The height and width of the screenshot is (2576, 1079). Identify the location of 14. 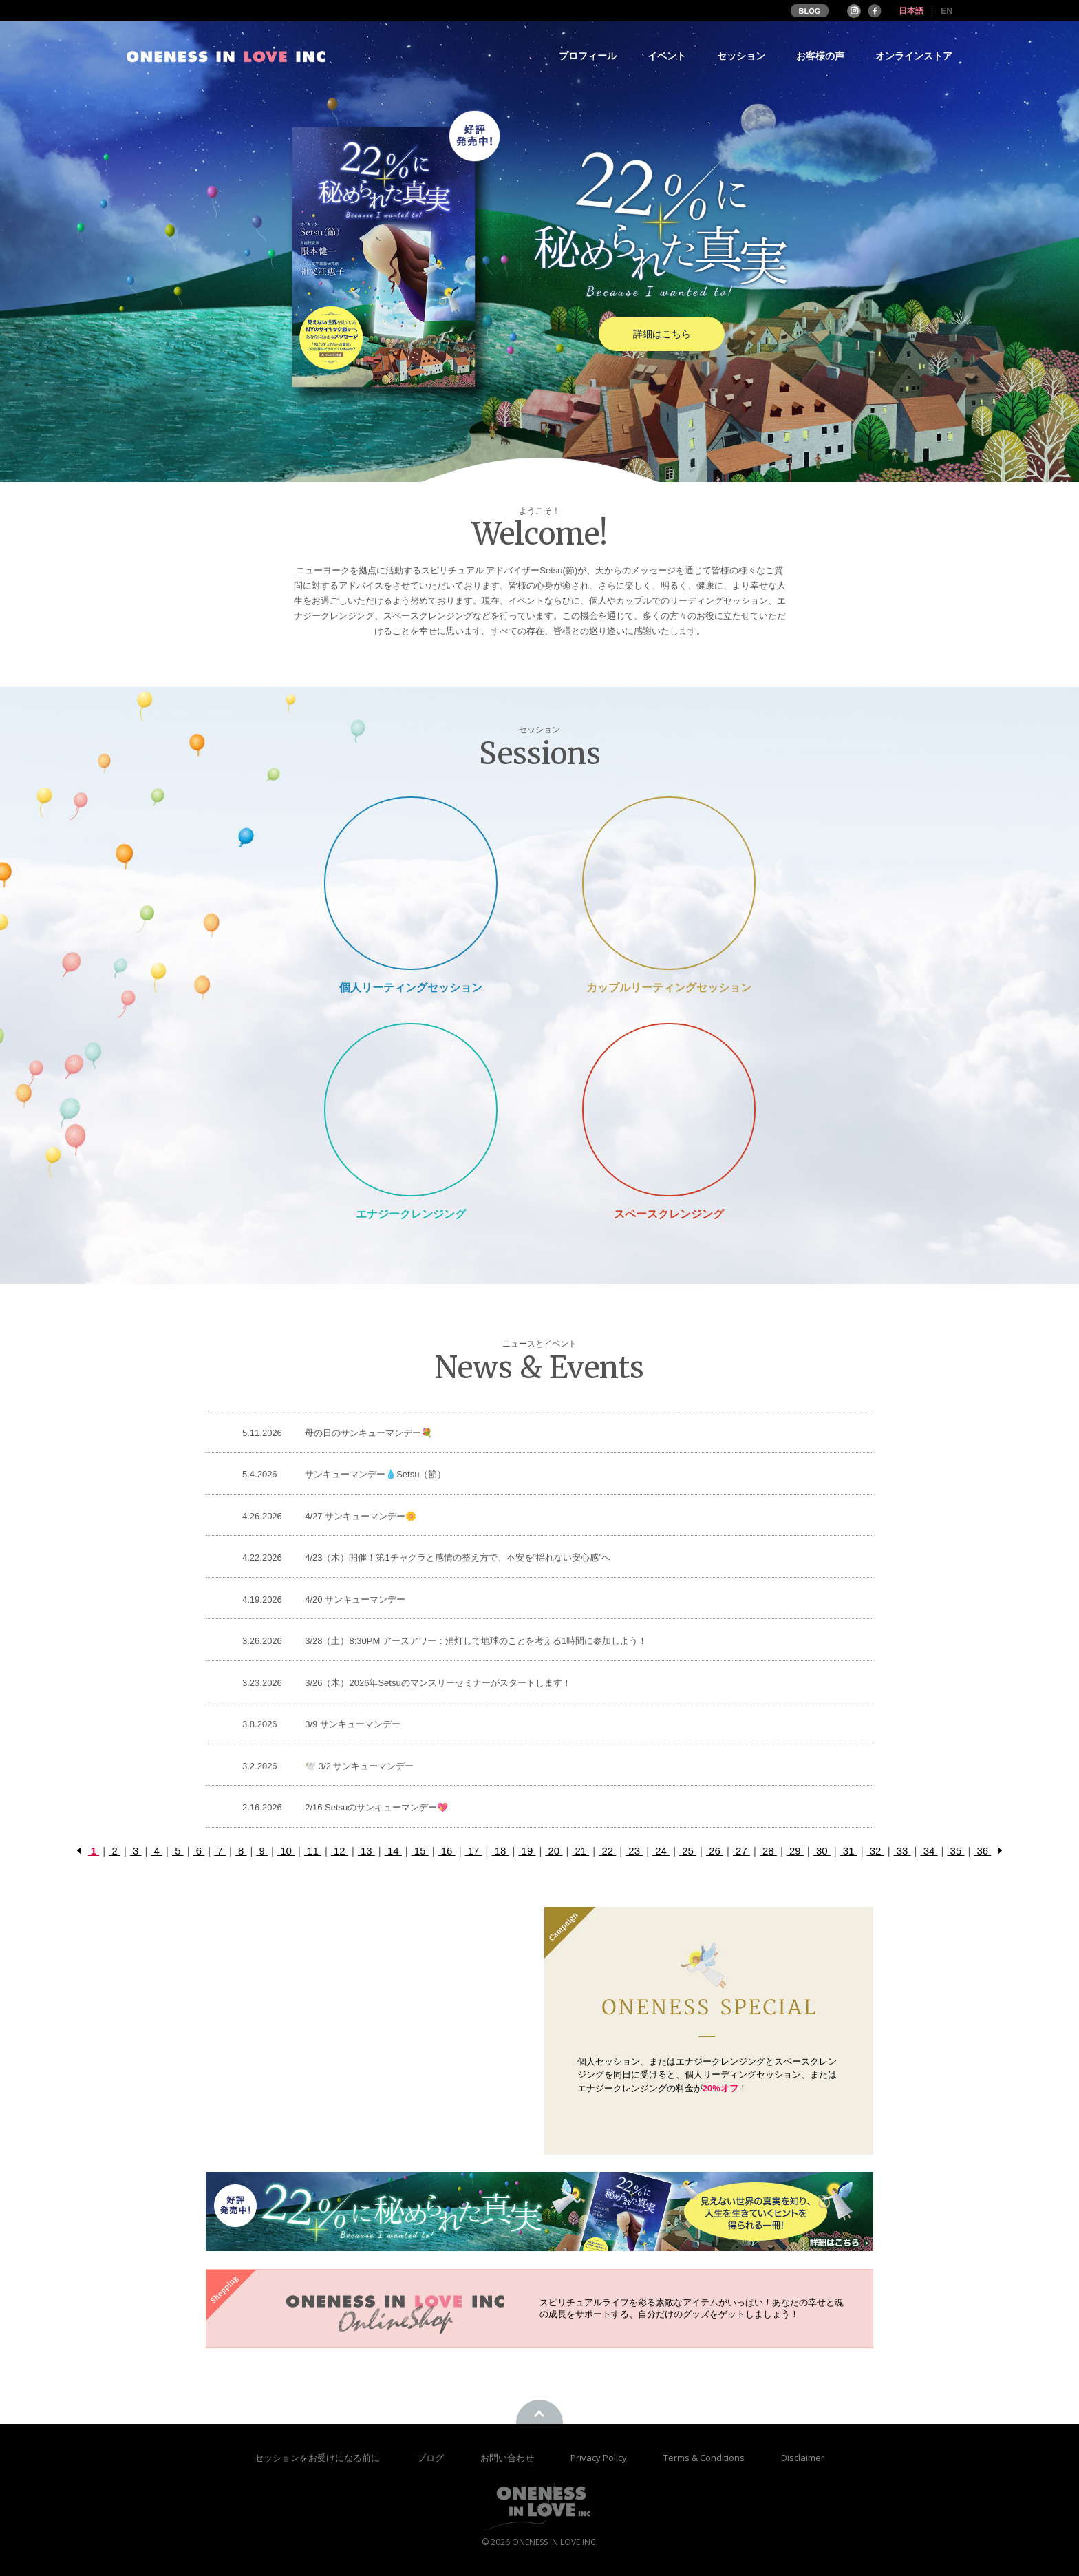
(393, 1851).